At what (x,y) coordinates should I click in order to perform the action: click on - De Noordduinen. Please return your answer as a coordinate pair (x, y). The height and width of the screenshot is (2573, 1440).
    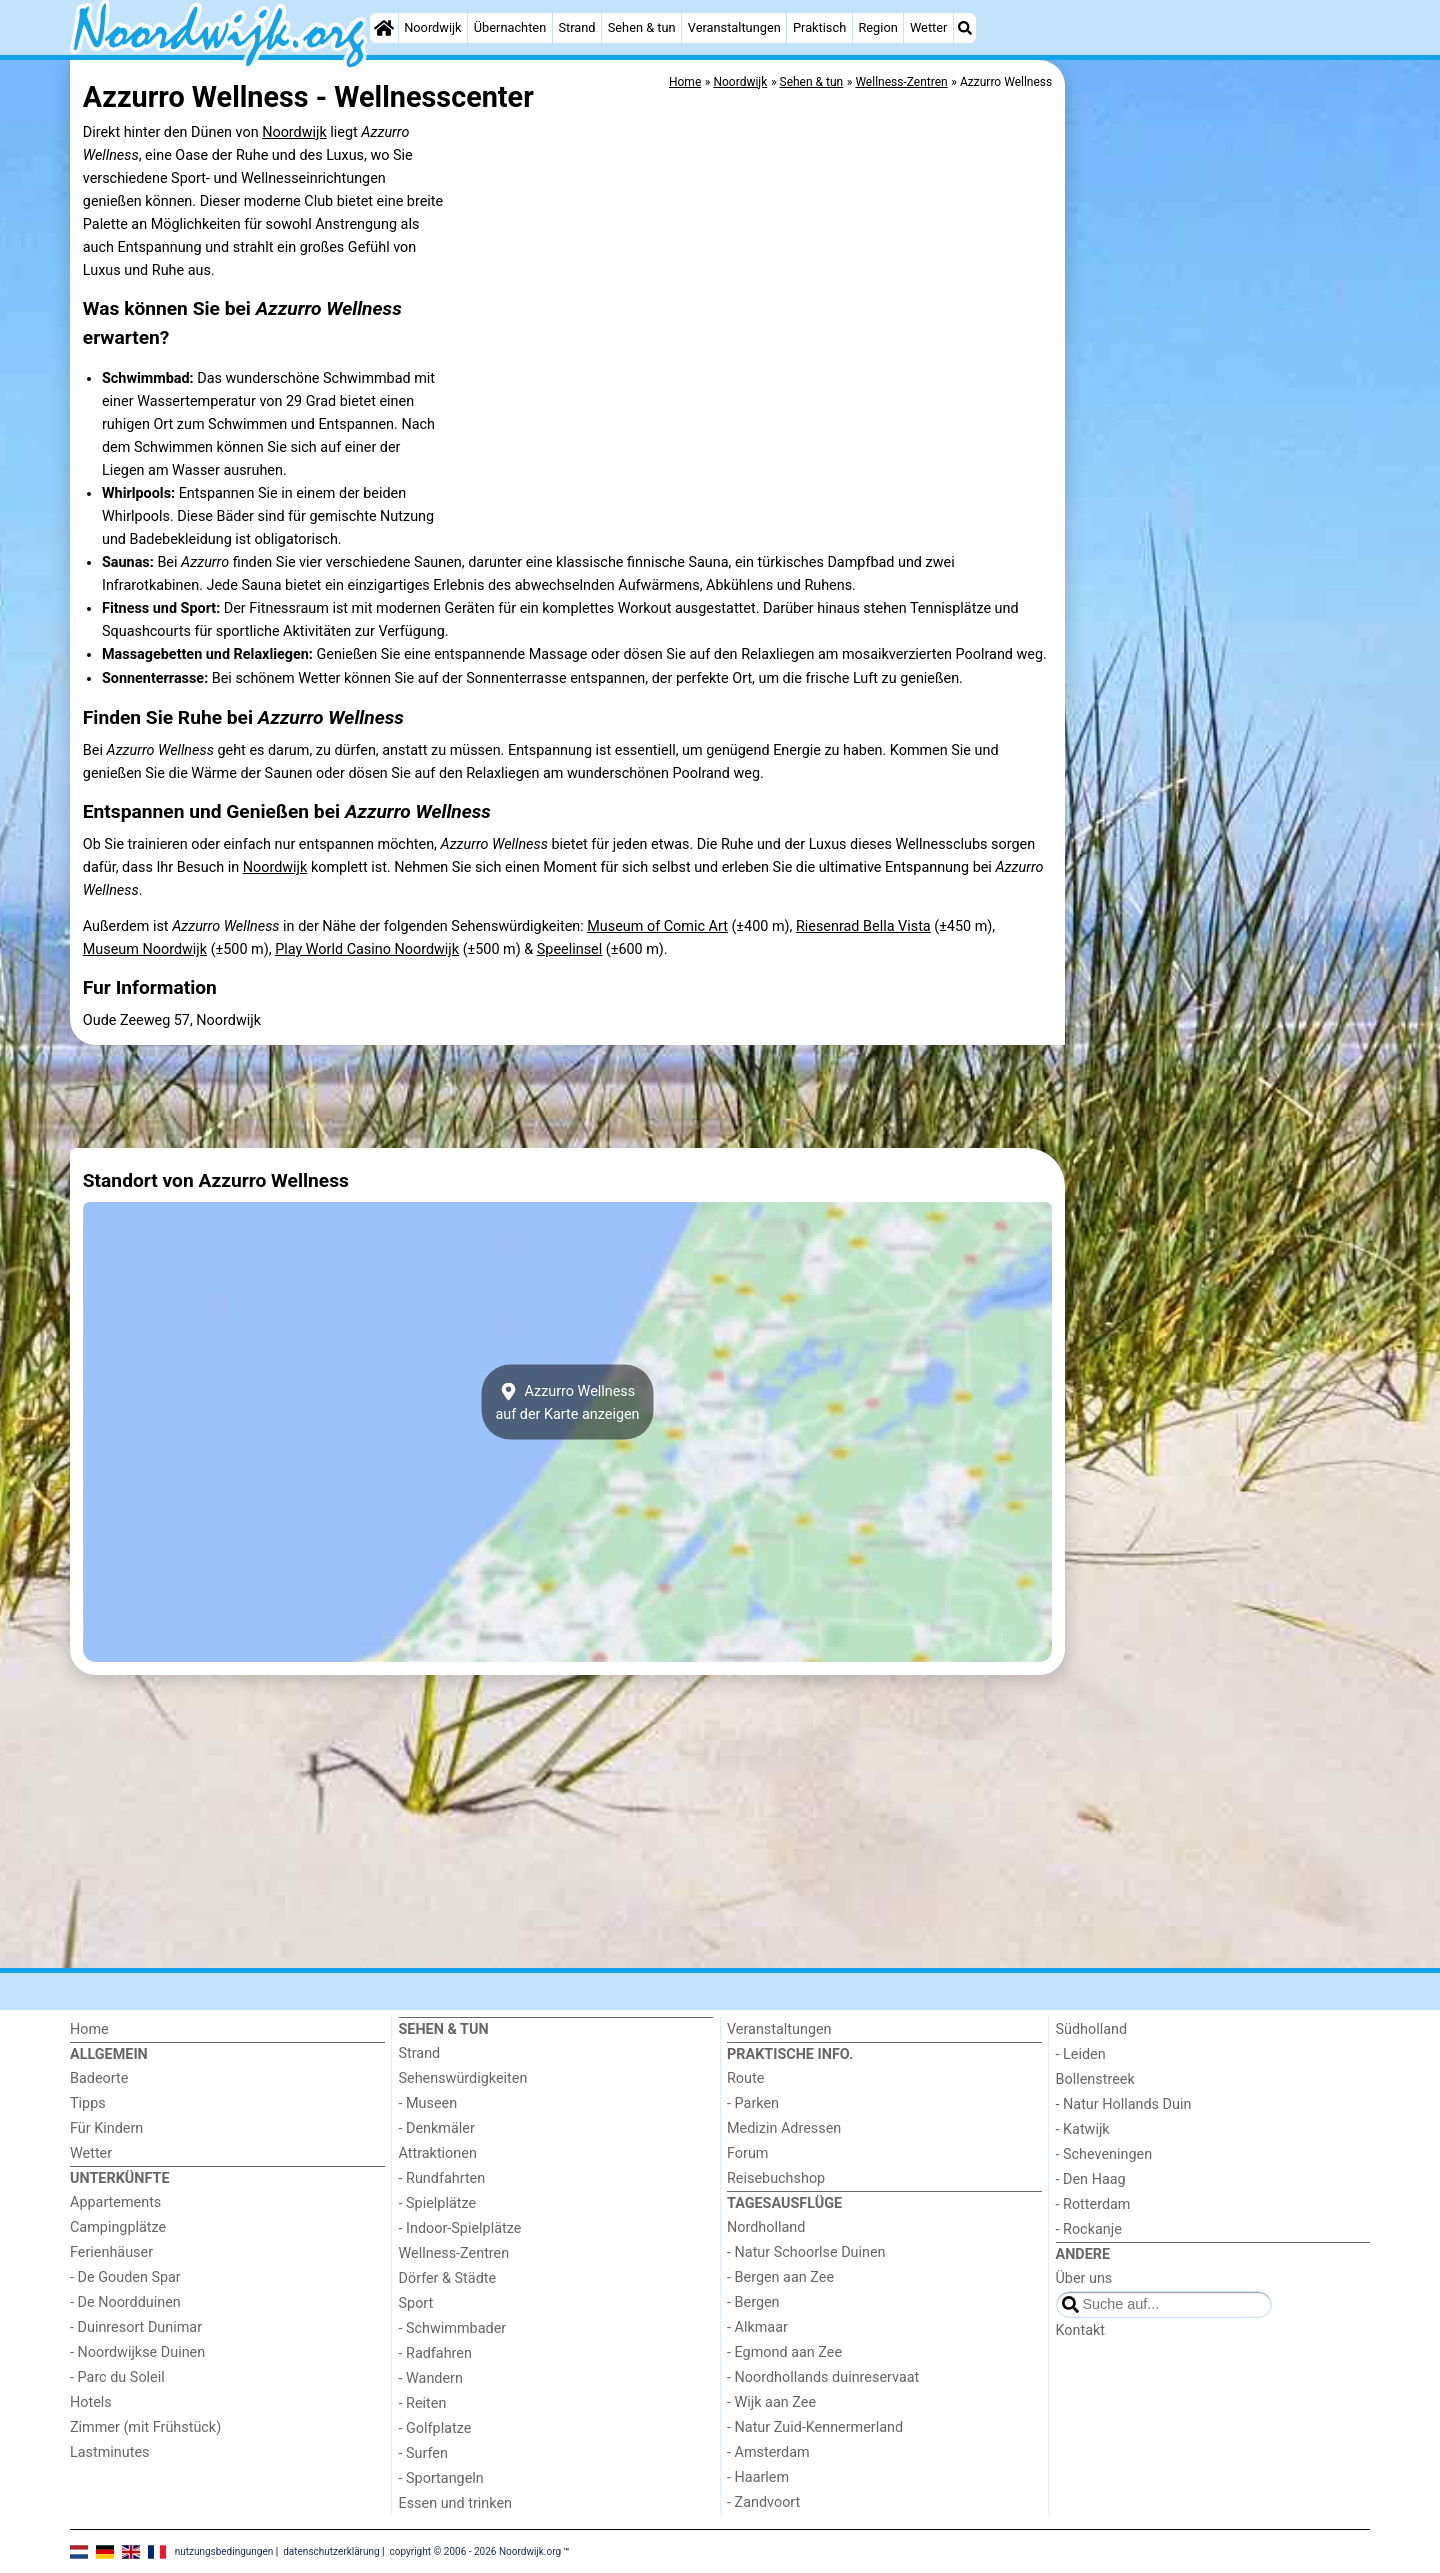
    Looking at the image, I should click on (125, 2302).